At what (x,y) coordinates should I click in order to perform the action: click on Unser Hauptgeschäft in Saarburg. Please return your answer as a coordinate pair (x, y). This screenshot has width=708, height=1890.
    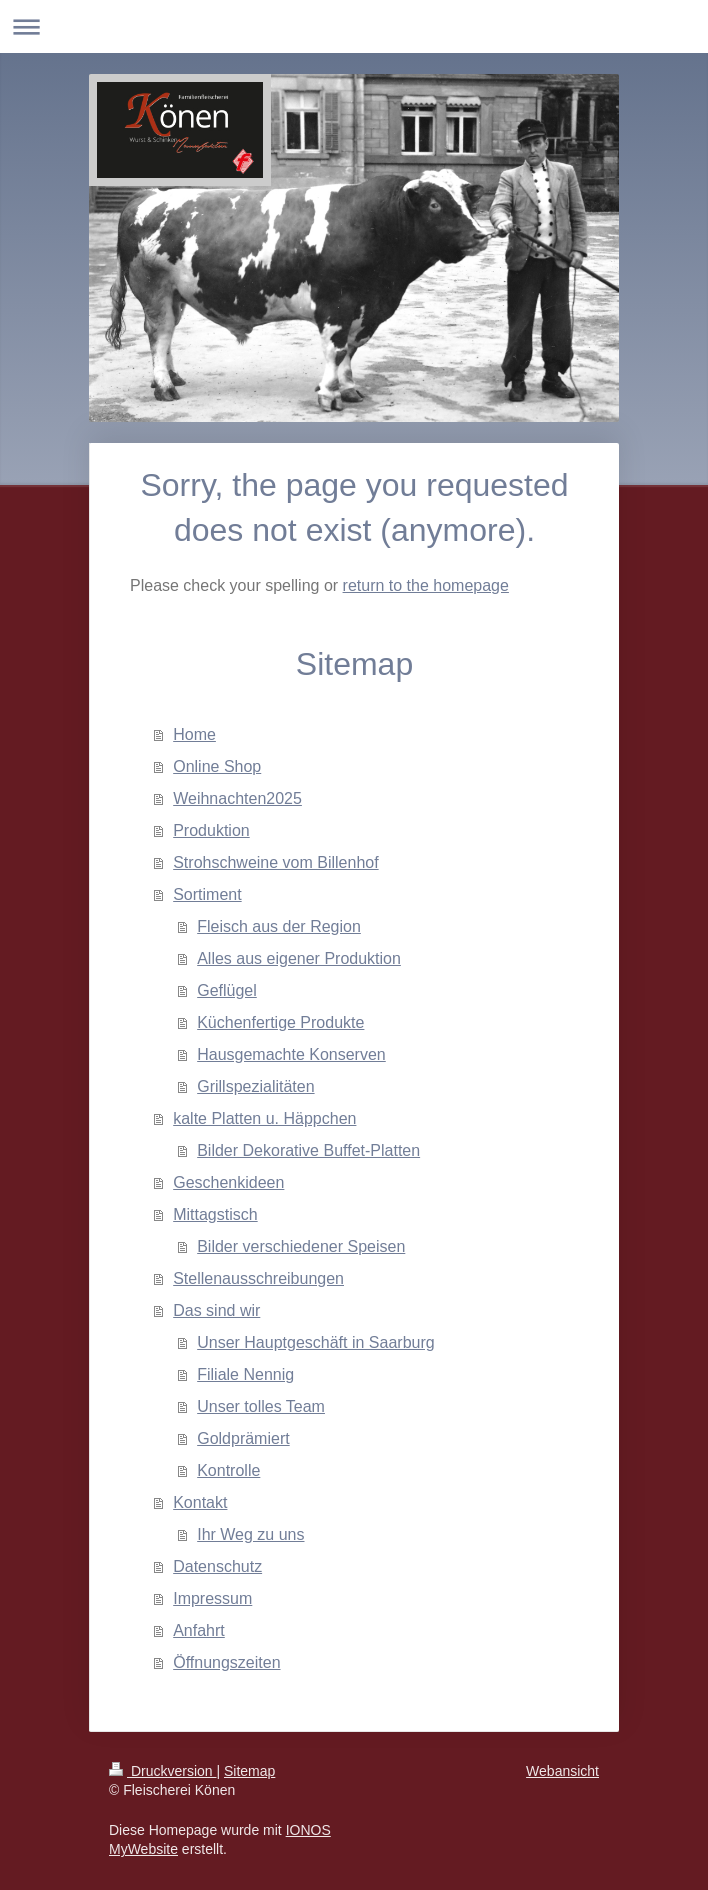
    Looking at the image, I should click on (315, 1342).